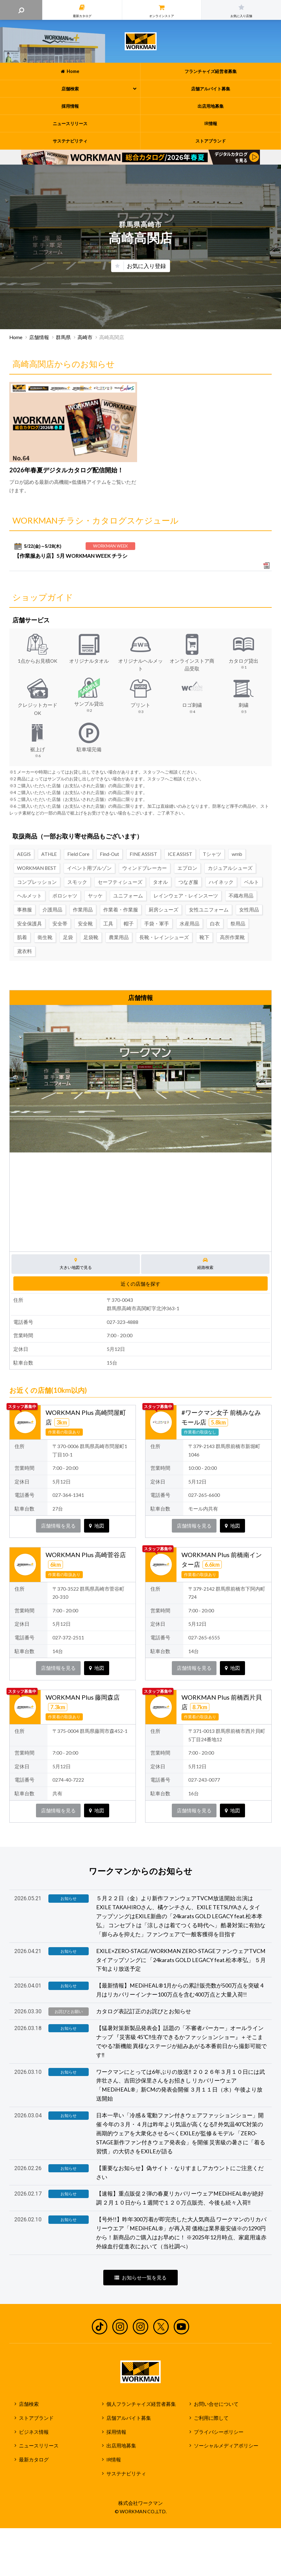 This screenshot has width=281, height=2576. I want to click on 店舗アルバイト募集, so click(128, 2418).